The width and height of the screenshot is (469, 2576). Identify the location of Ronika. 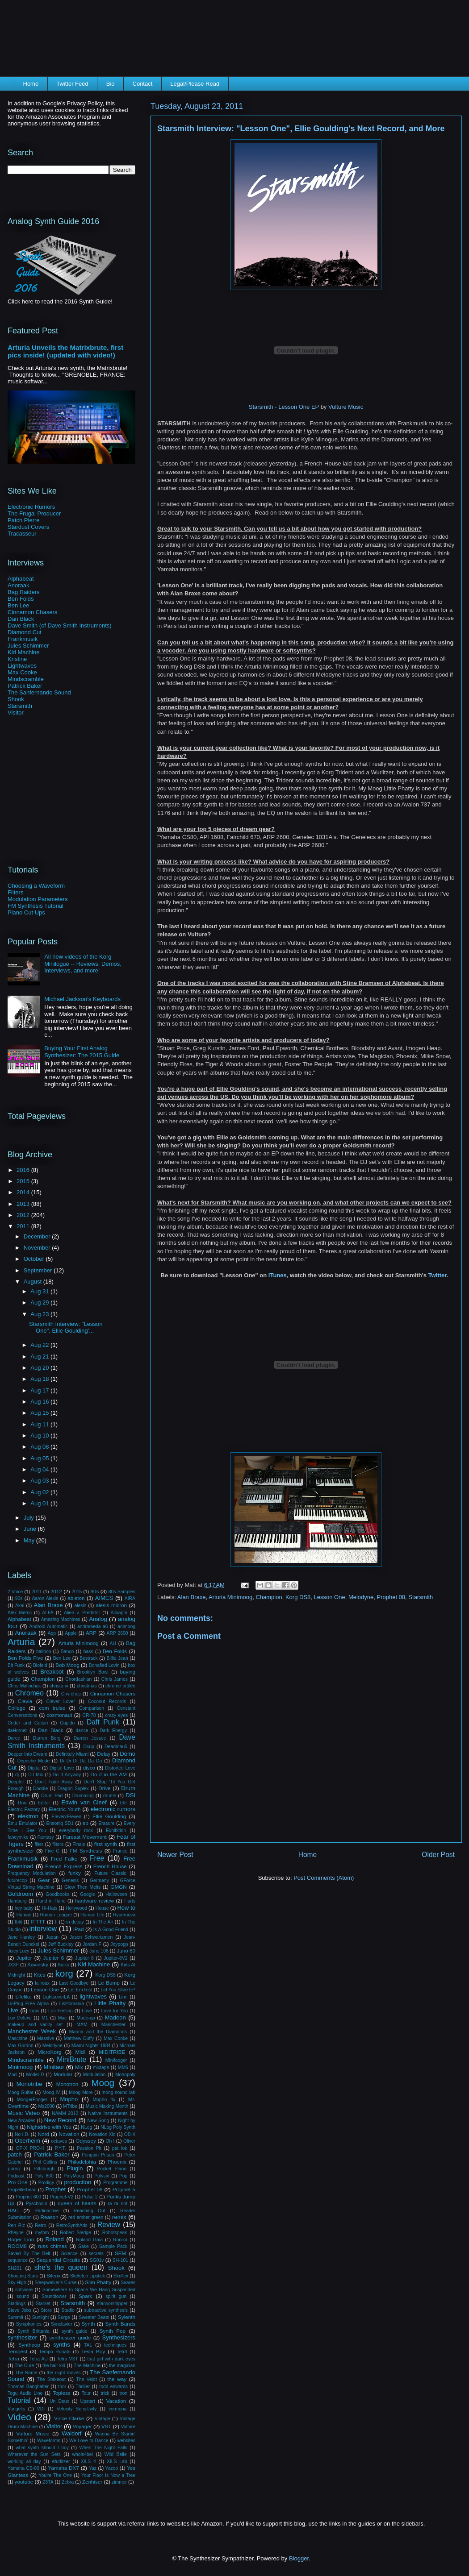
(120, 2239).